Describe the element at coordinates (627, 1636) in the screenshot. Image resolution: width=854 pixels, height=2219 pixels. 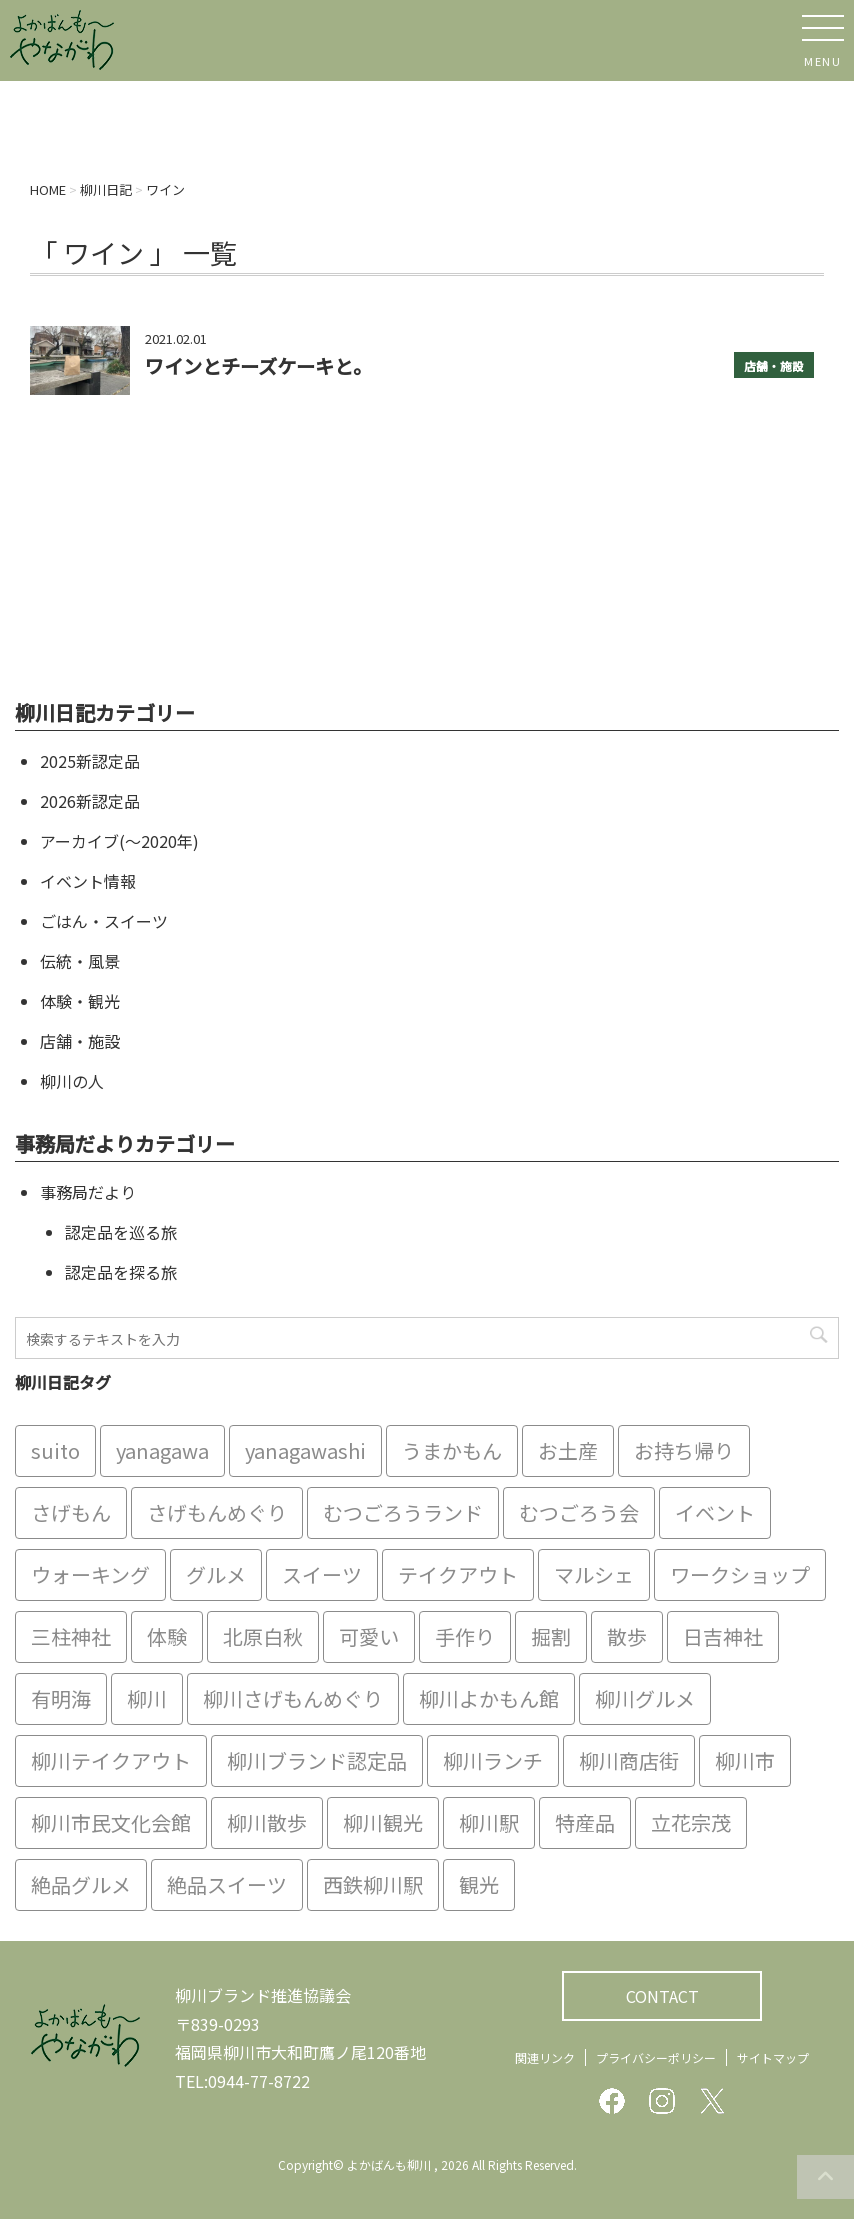
I see `散歩 [散歩 (7個の項目)]` at that location.